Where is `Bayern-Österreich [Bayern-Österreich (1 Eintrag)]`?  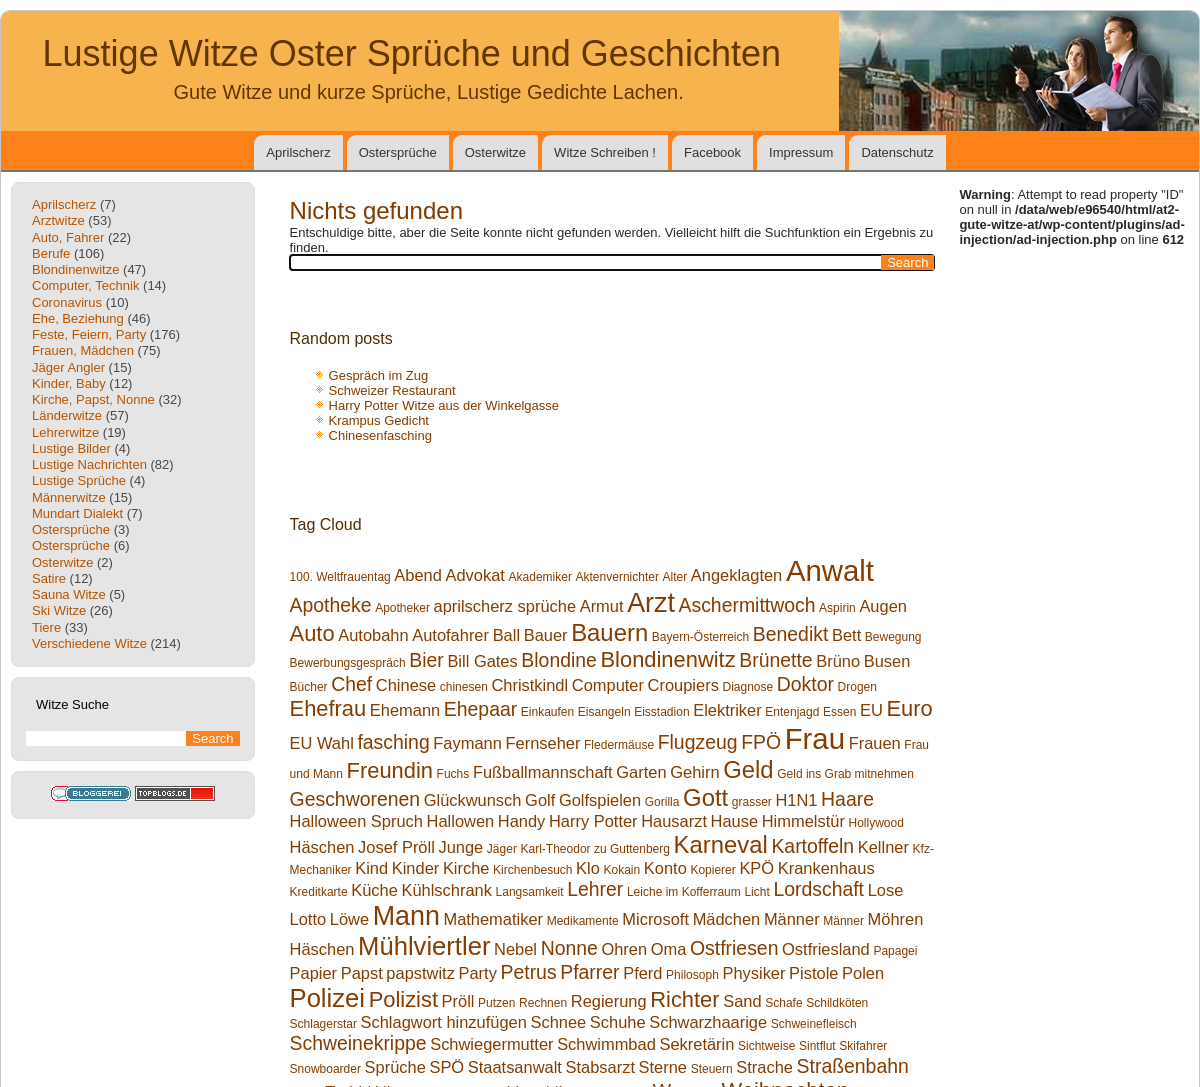
Bayern-Österreich [Bayern-Österreich (1 Eintrag)] is located at coordinates (700, 637).